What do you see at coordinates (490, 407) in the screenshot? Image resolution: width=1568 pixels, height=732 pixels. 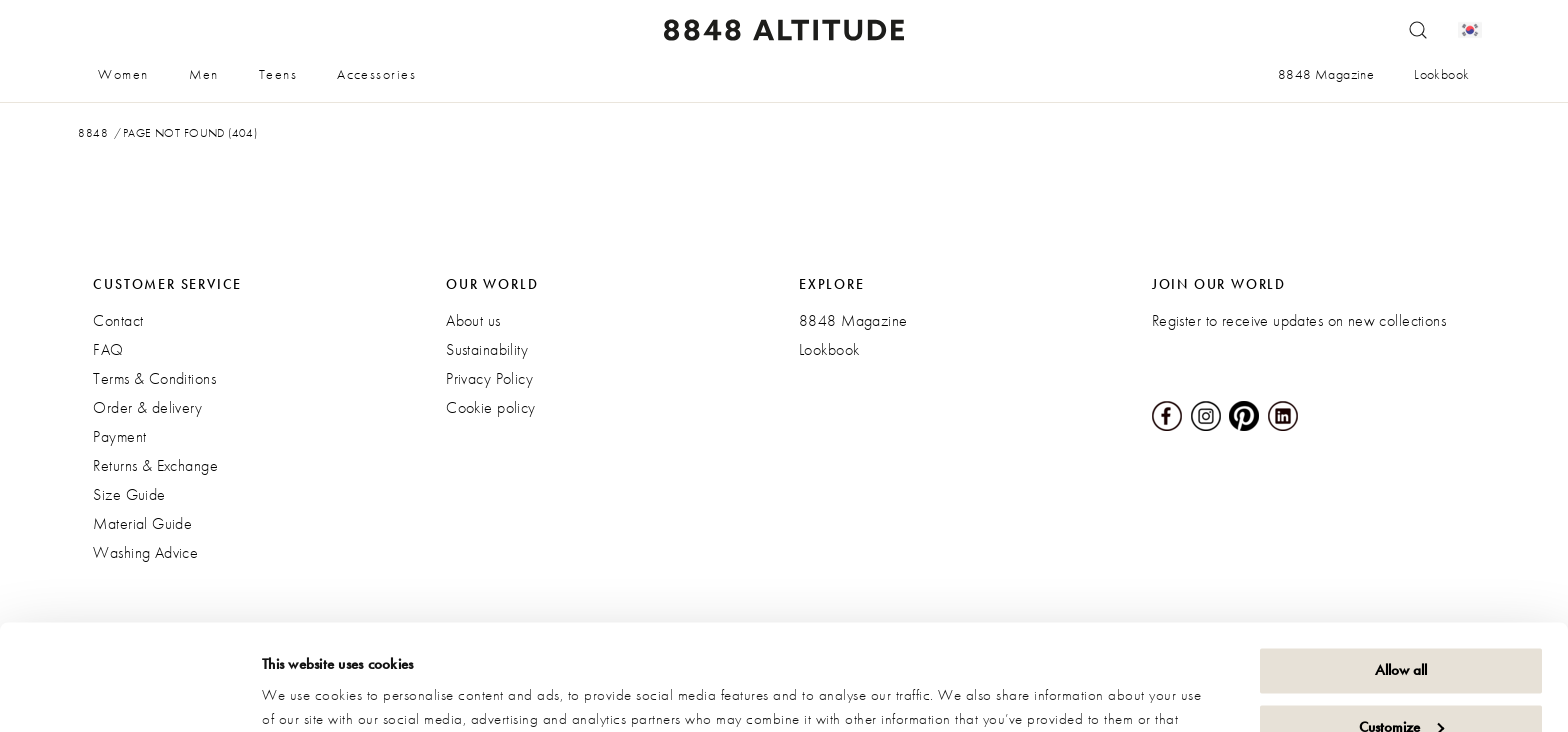 I see `Cookie policy` at bounding box center [490, 407].